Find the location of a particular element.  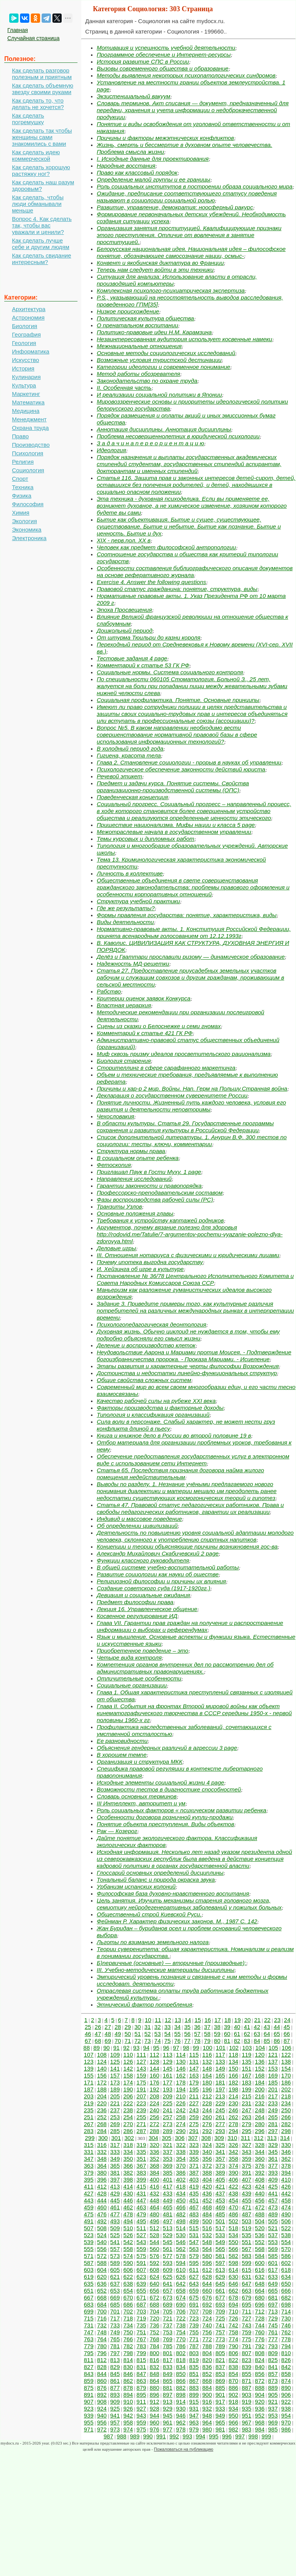

620 is located at coordinates (102, 2276).